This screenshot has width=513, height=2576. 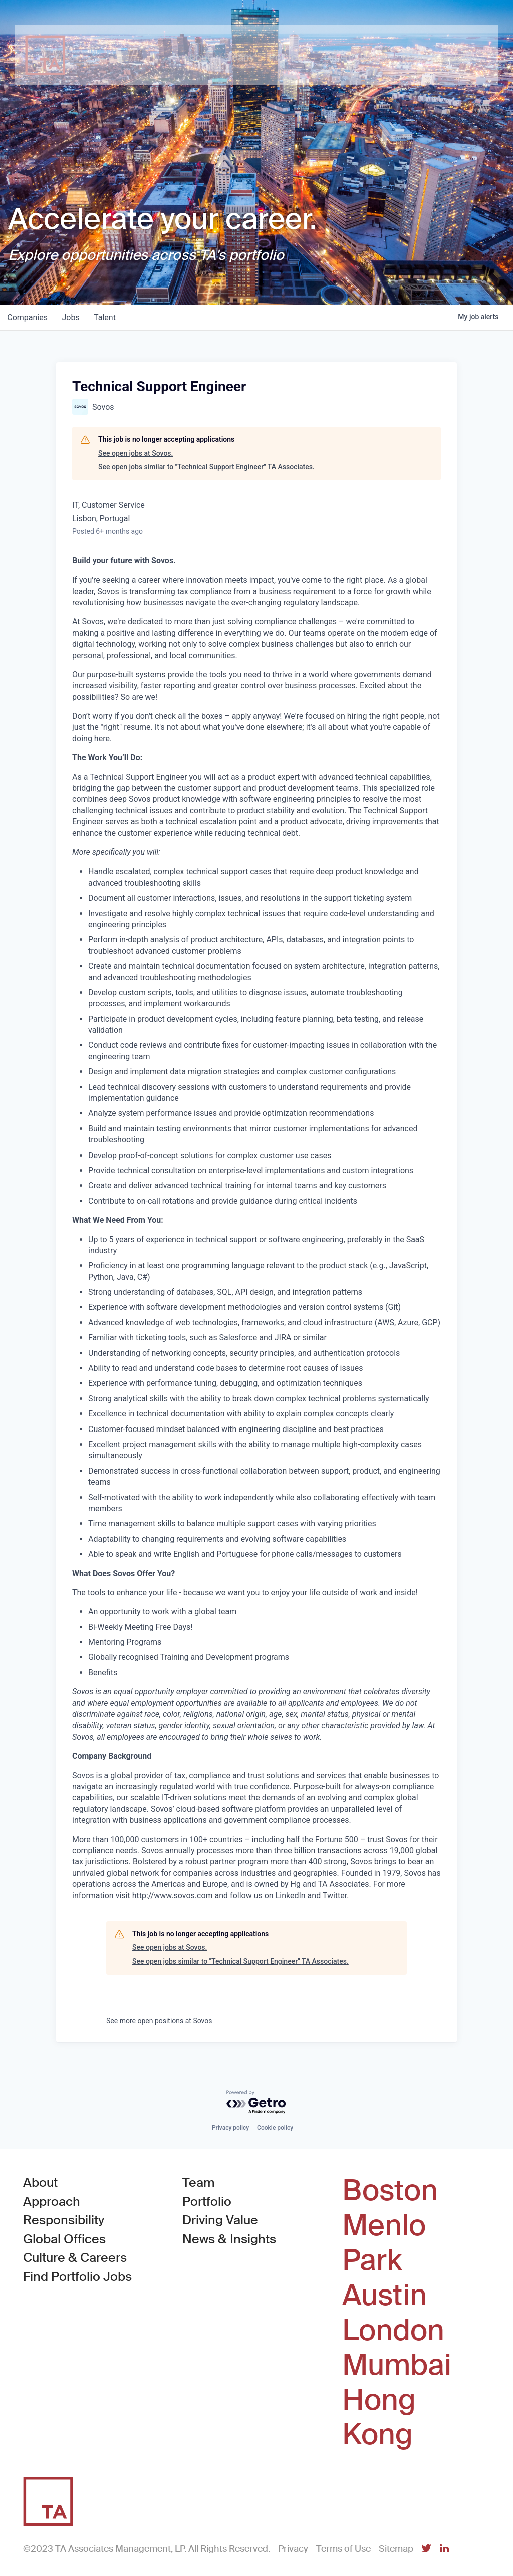 I want to click on London, so click(x=393, y=2330).